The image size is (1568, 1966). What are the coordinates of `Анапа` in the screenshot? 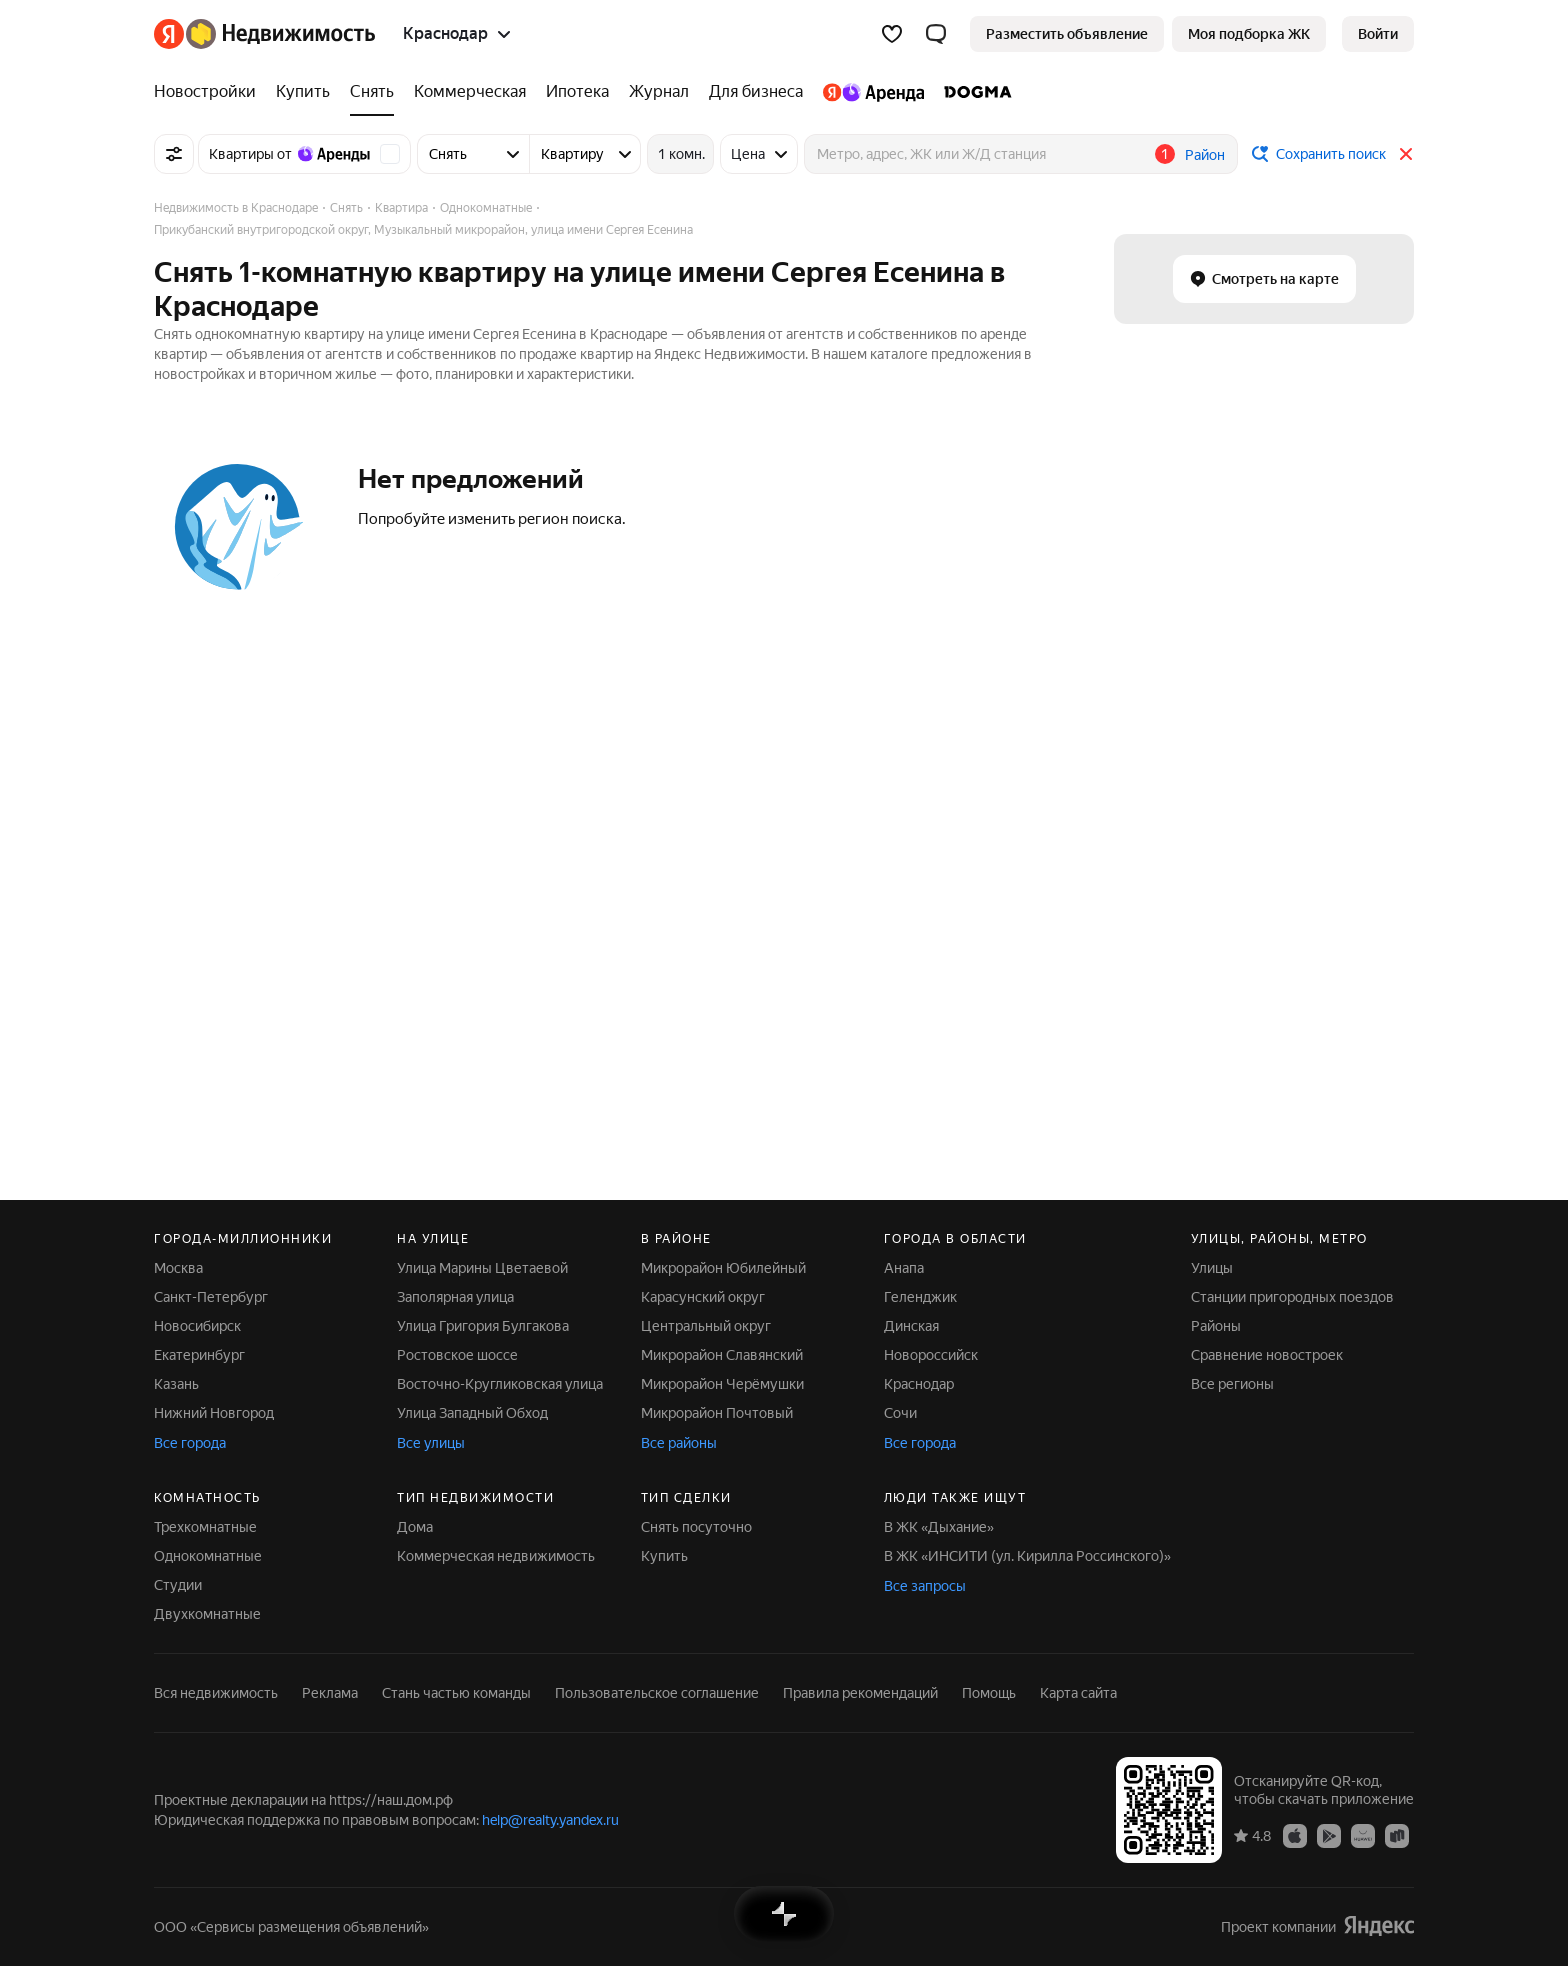 It's located at (904, 1268).